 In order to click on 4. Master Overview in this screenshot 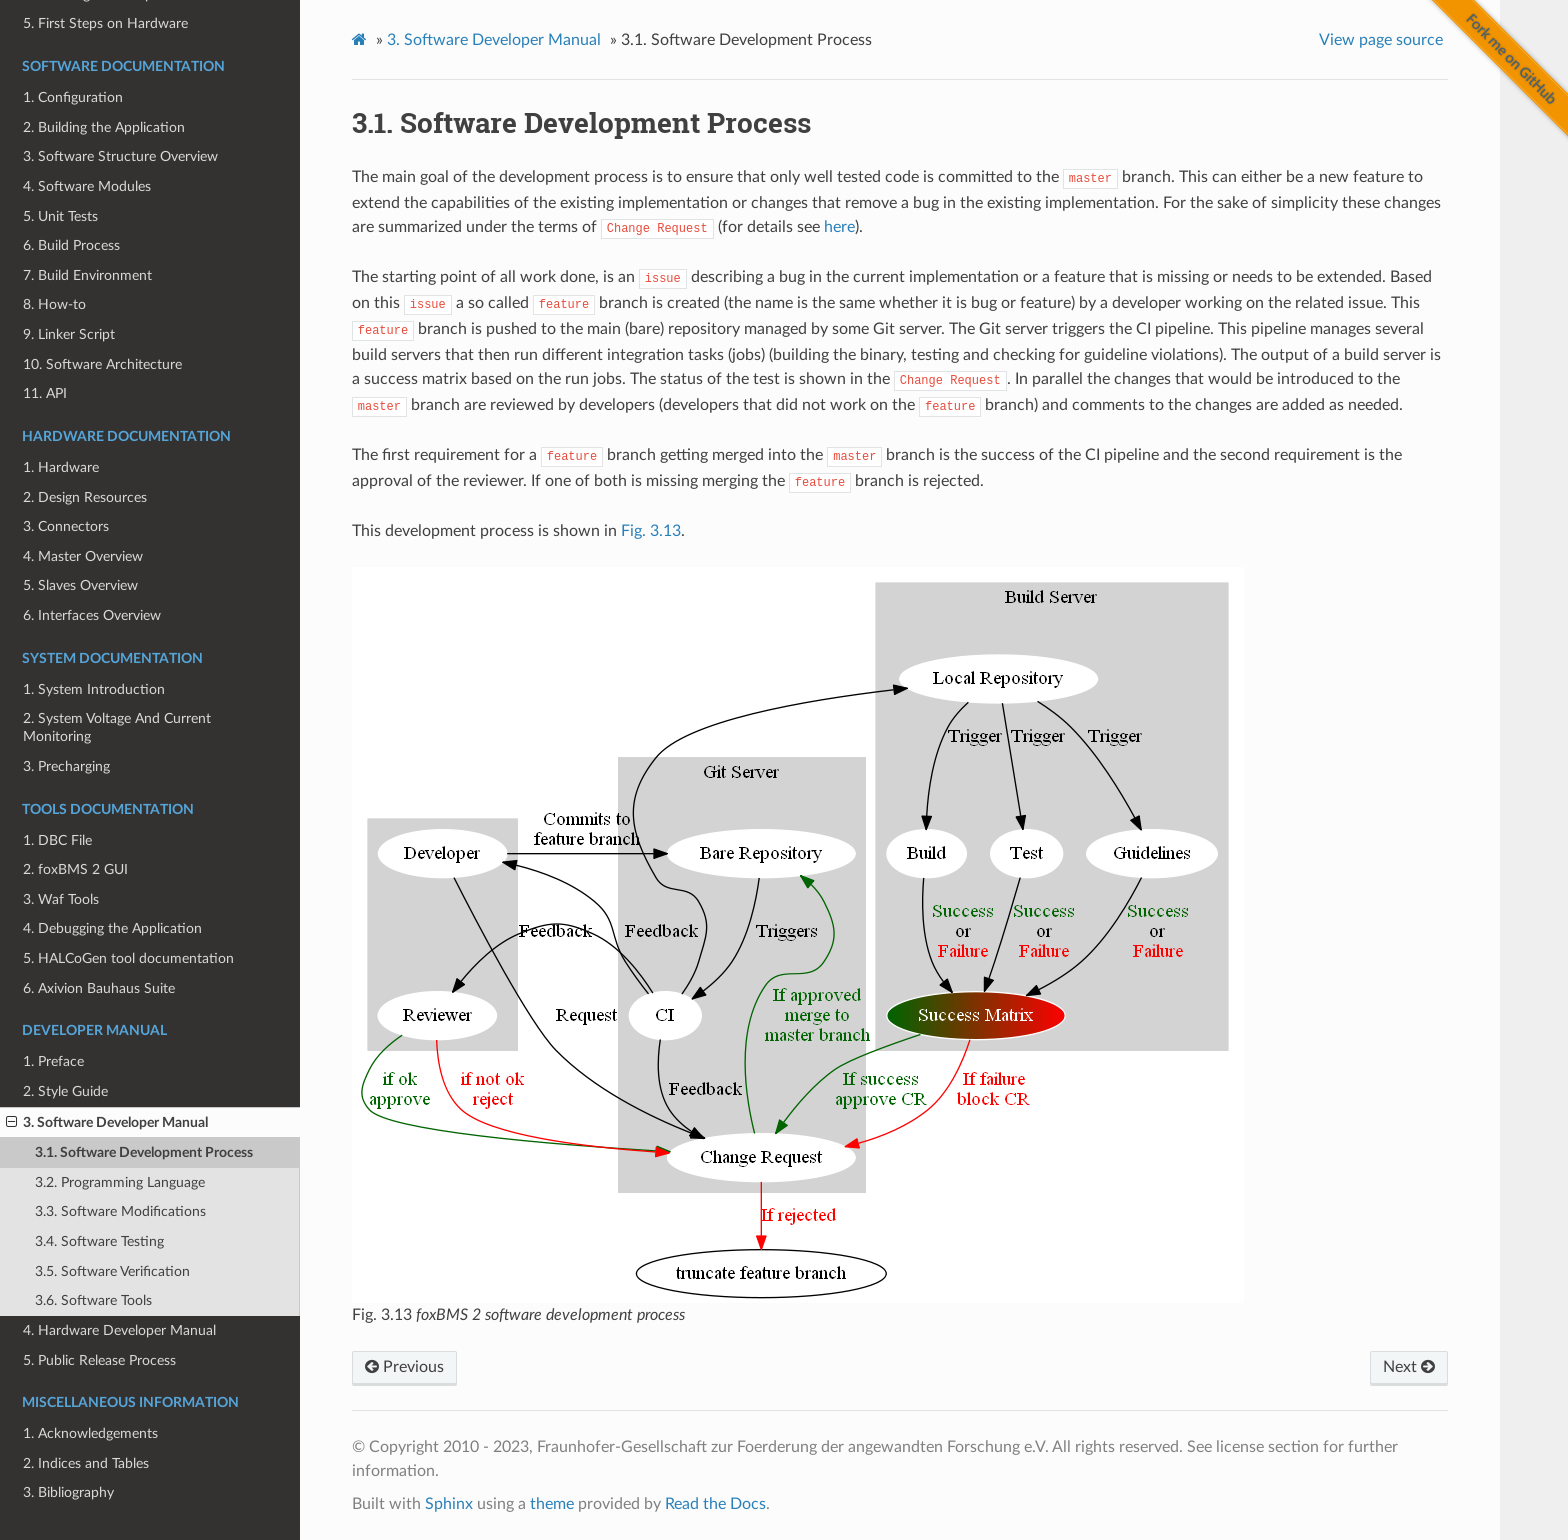, I will do `click(83, 556)`.